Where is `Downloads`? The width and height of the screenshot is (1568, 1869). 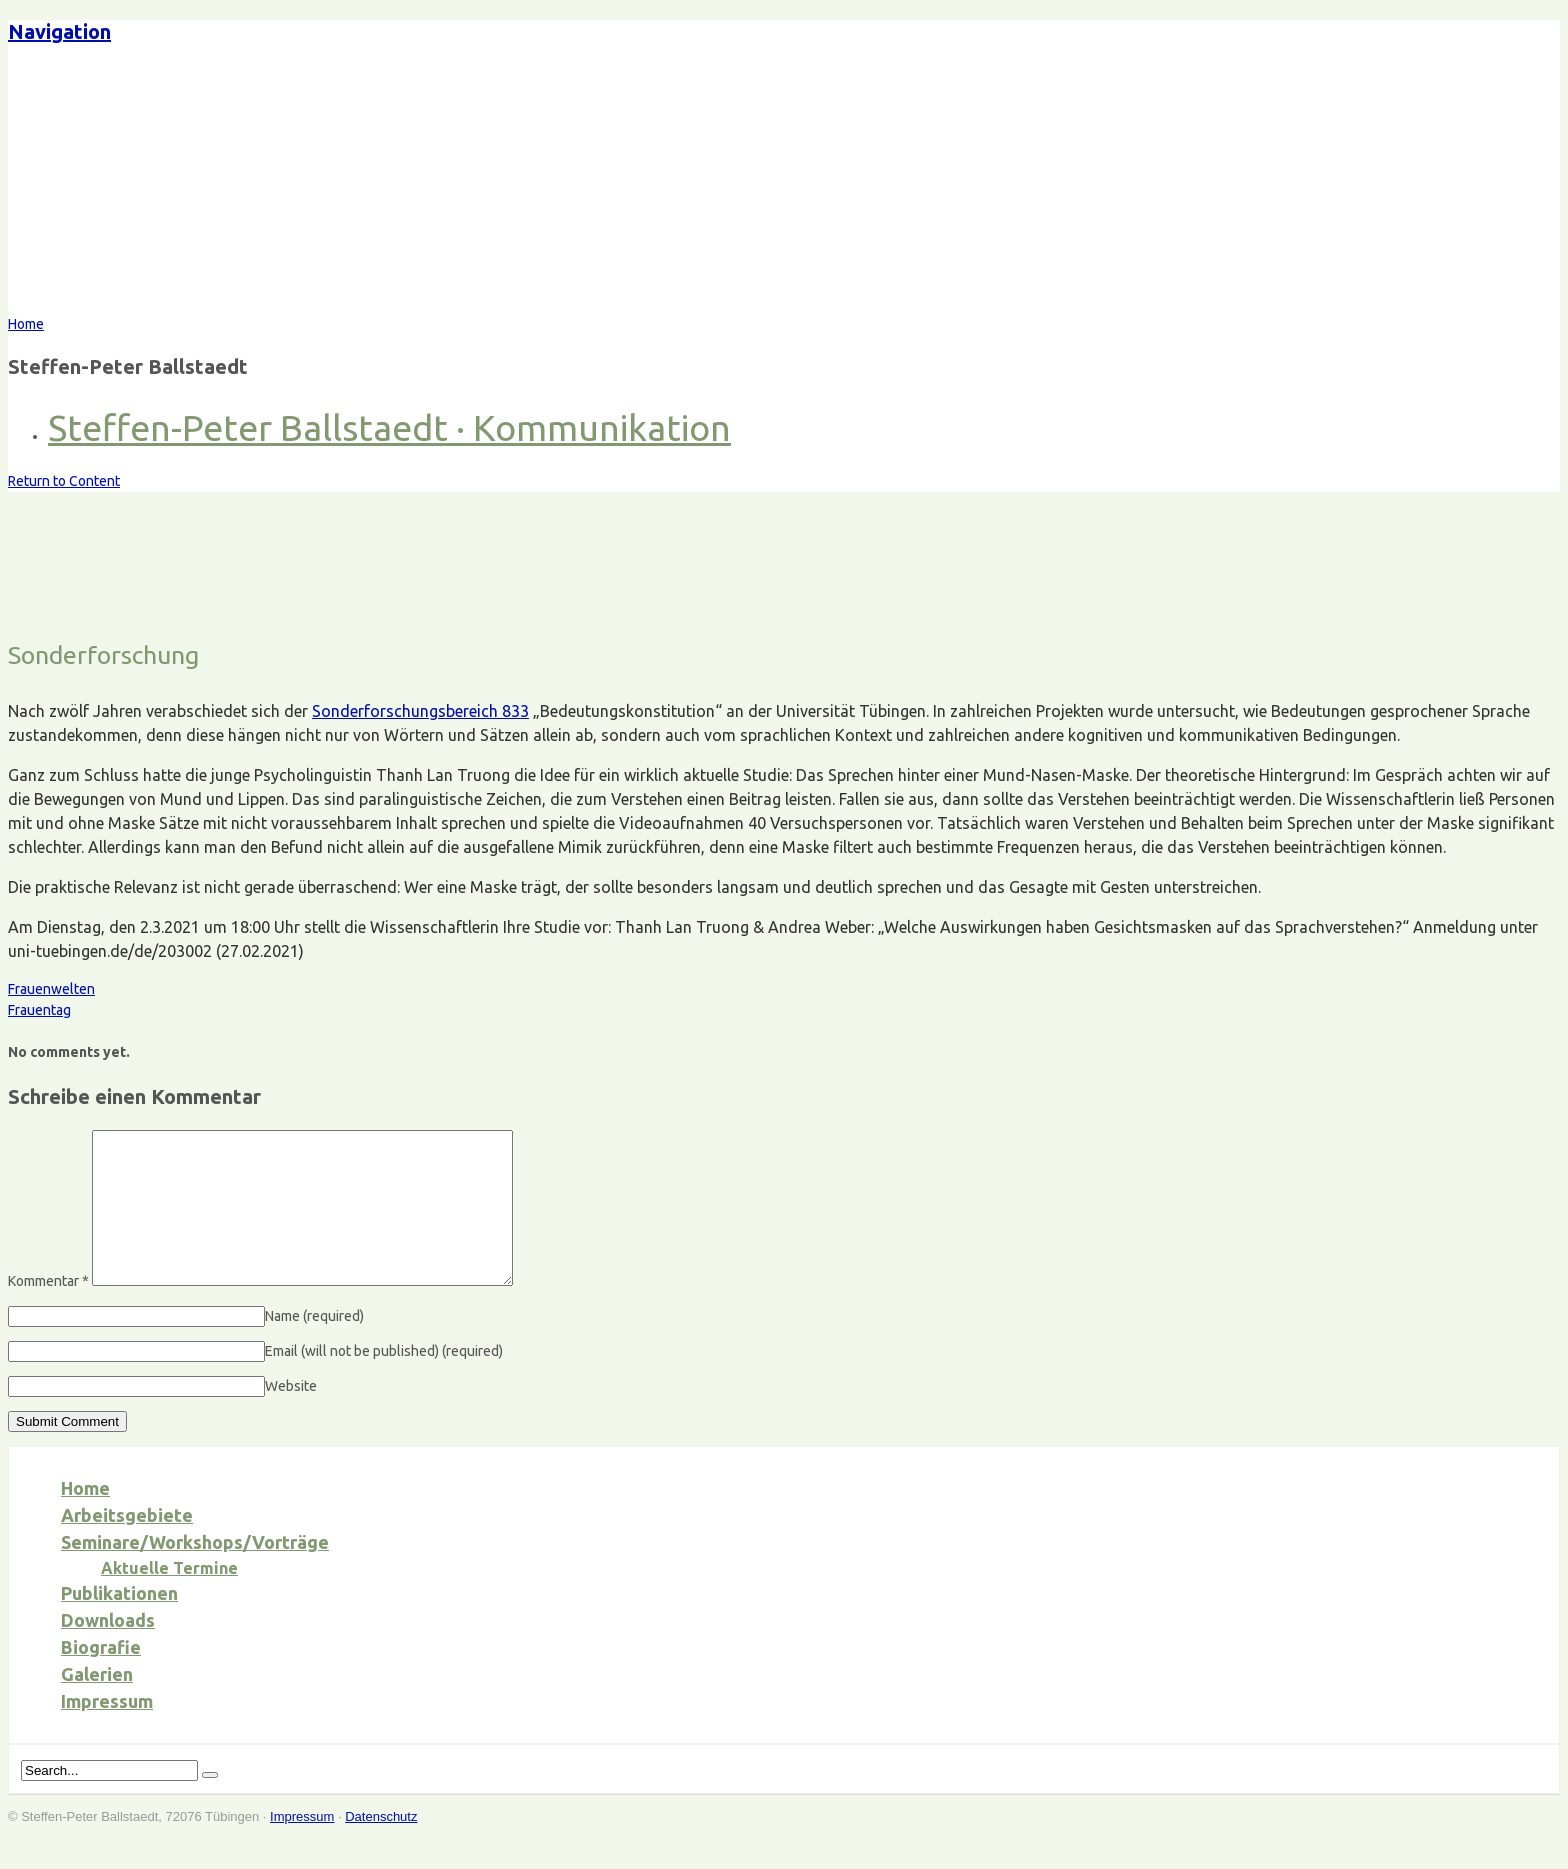 Downloads is located at coordinates (108, 1650).